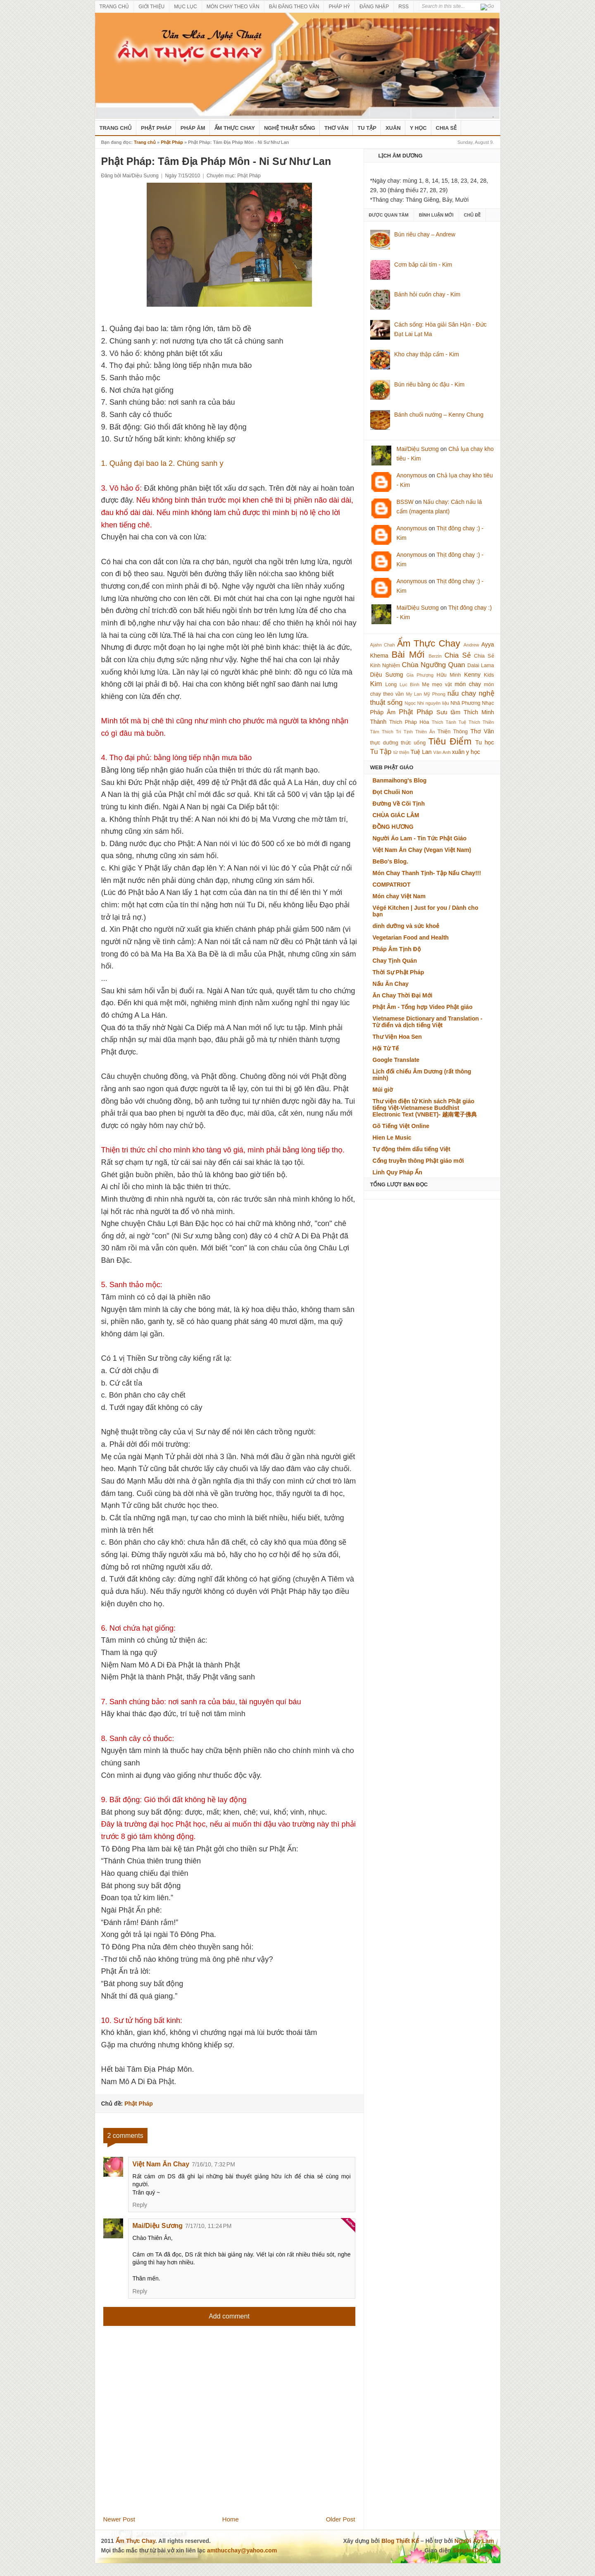  Describe the element at coordinates (383, 1089) in the screenshot. I see `Múi giờ` at that location.